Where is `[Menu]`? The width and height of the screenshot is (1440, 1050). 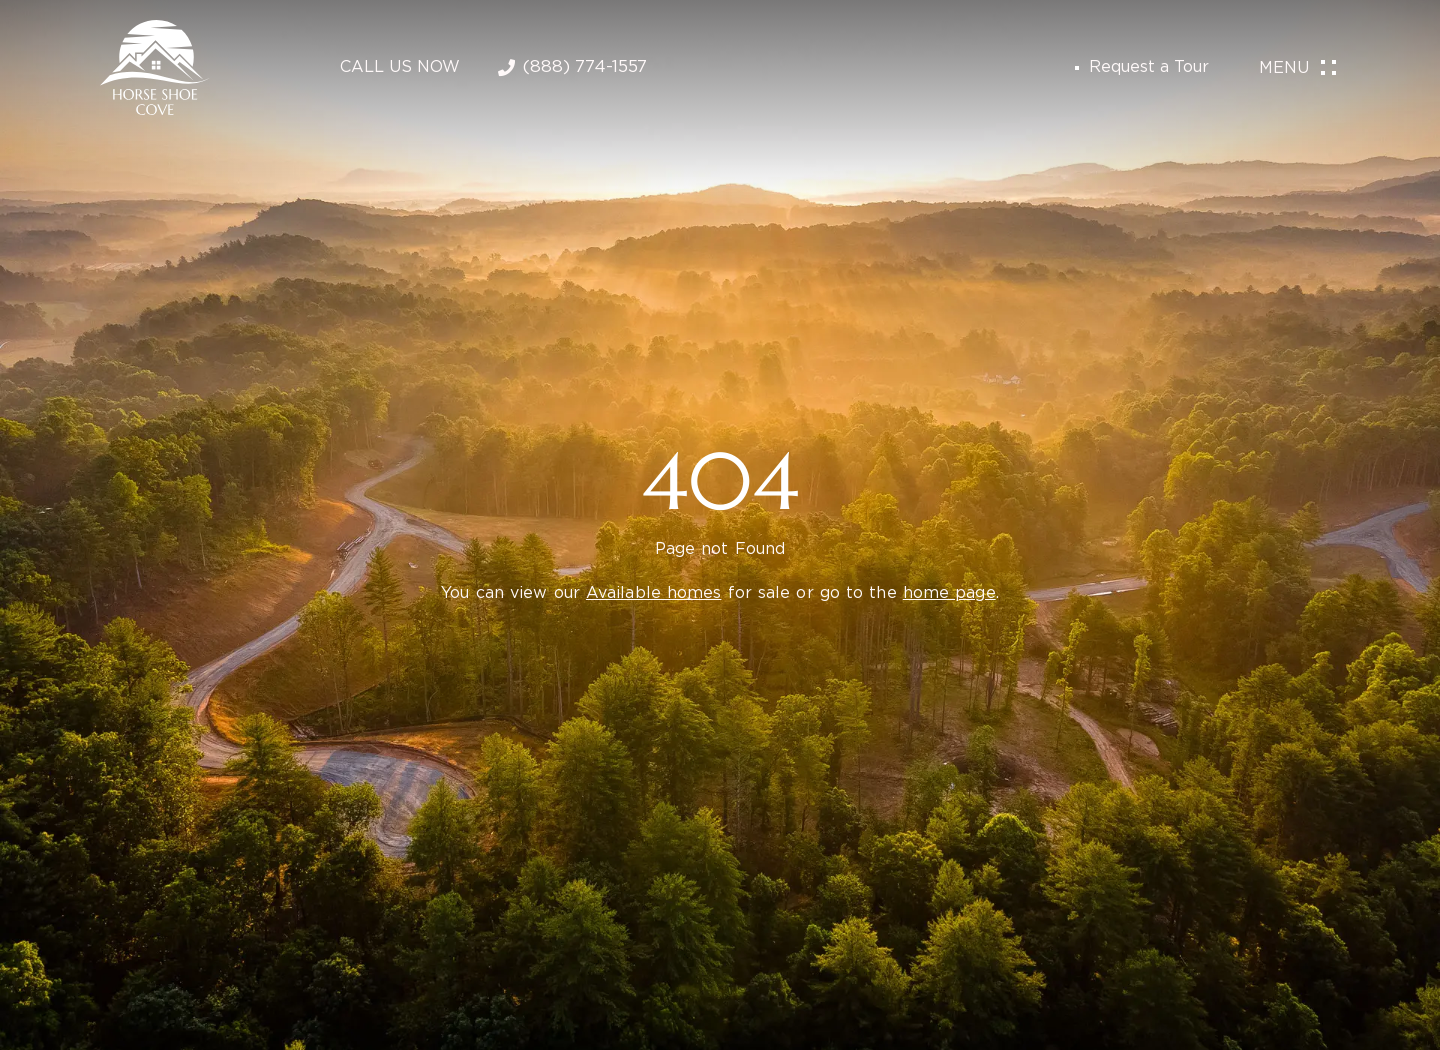
[Menu] is located at coordinates (1328, 68).